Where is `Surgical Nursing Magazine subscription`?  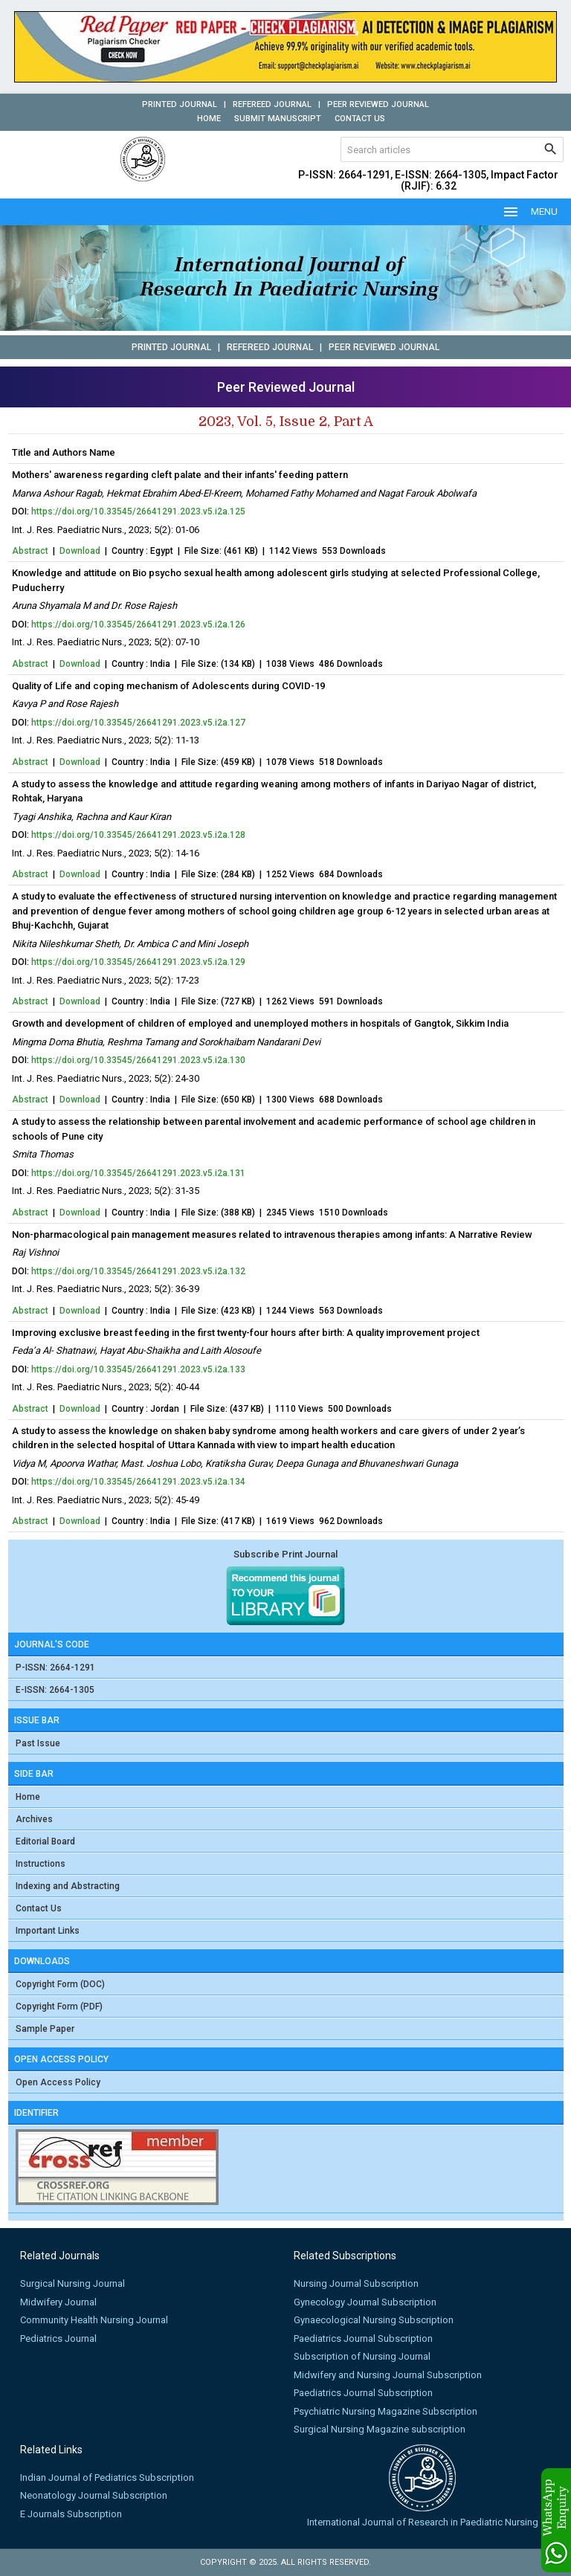
Surgical Nursing Magazine subscription is located at coordinates (379, 2429).